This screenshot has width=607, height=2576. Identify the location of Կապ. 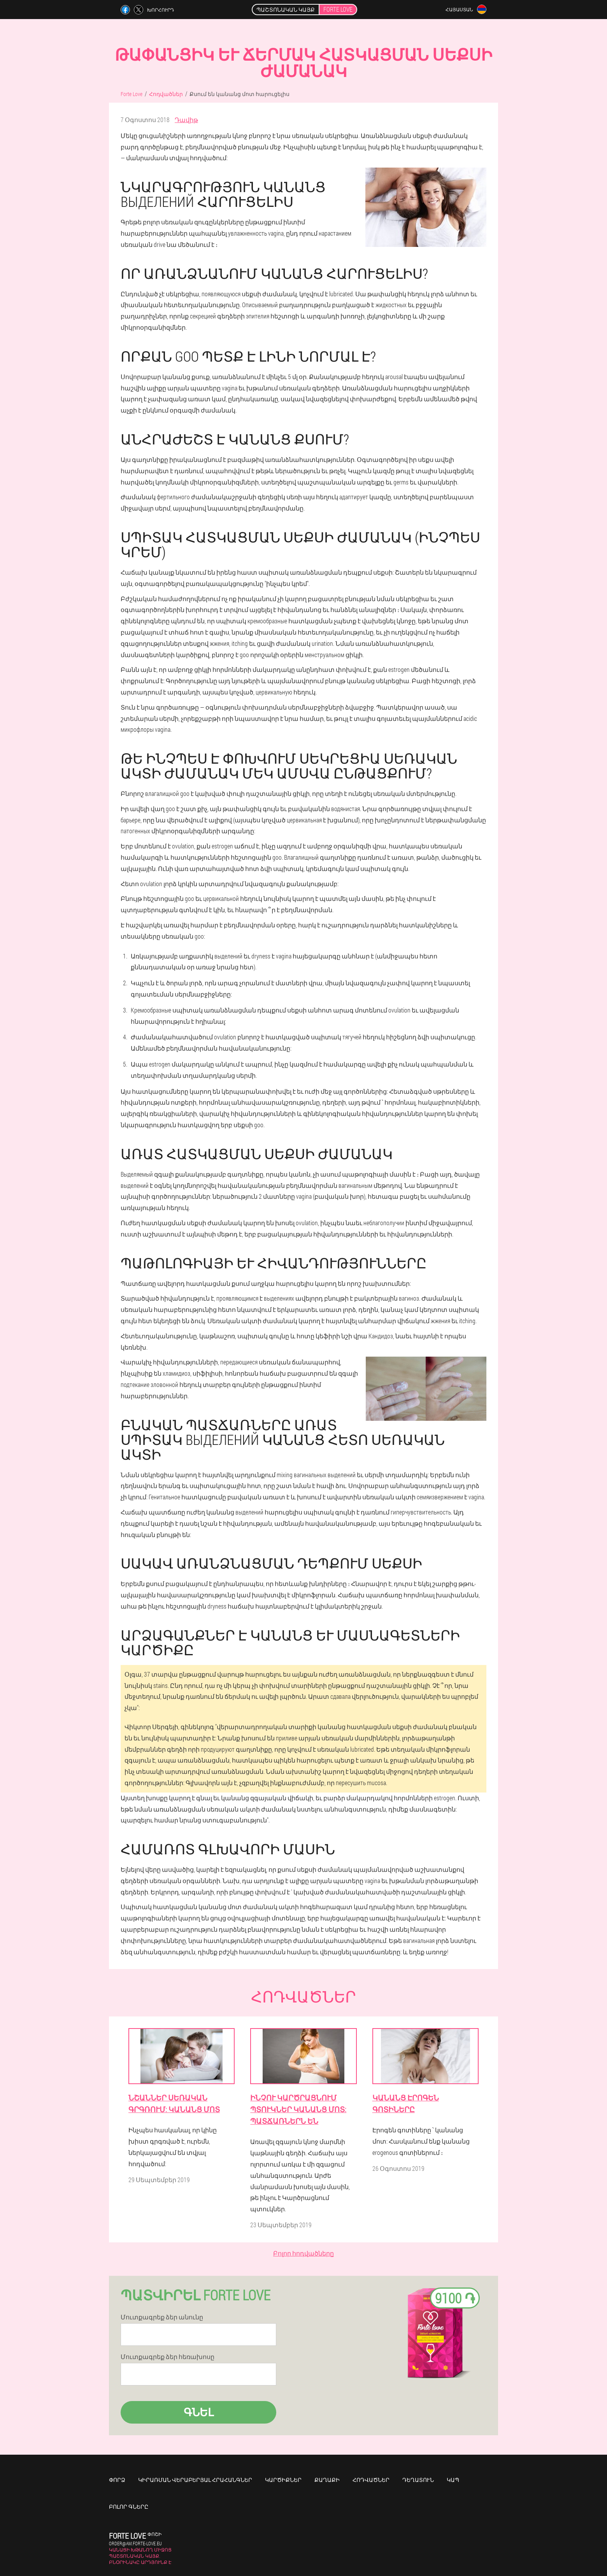
(453, 2479).